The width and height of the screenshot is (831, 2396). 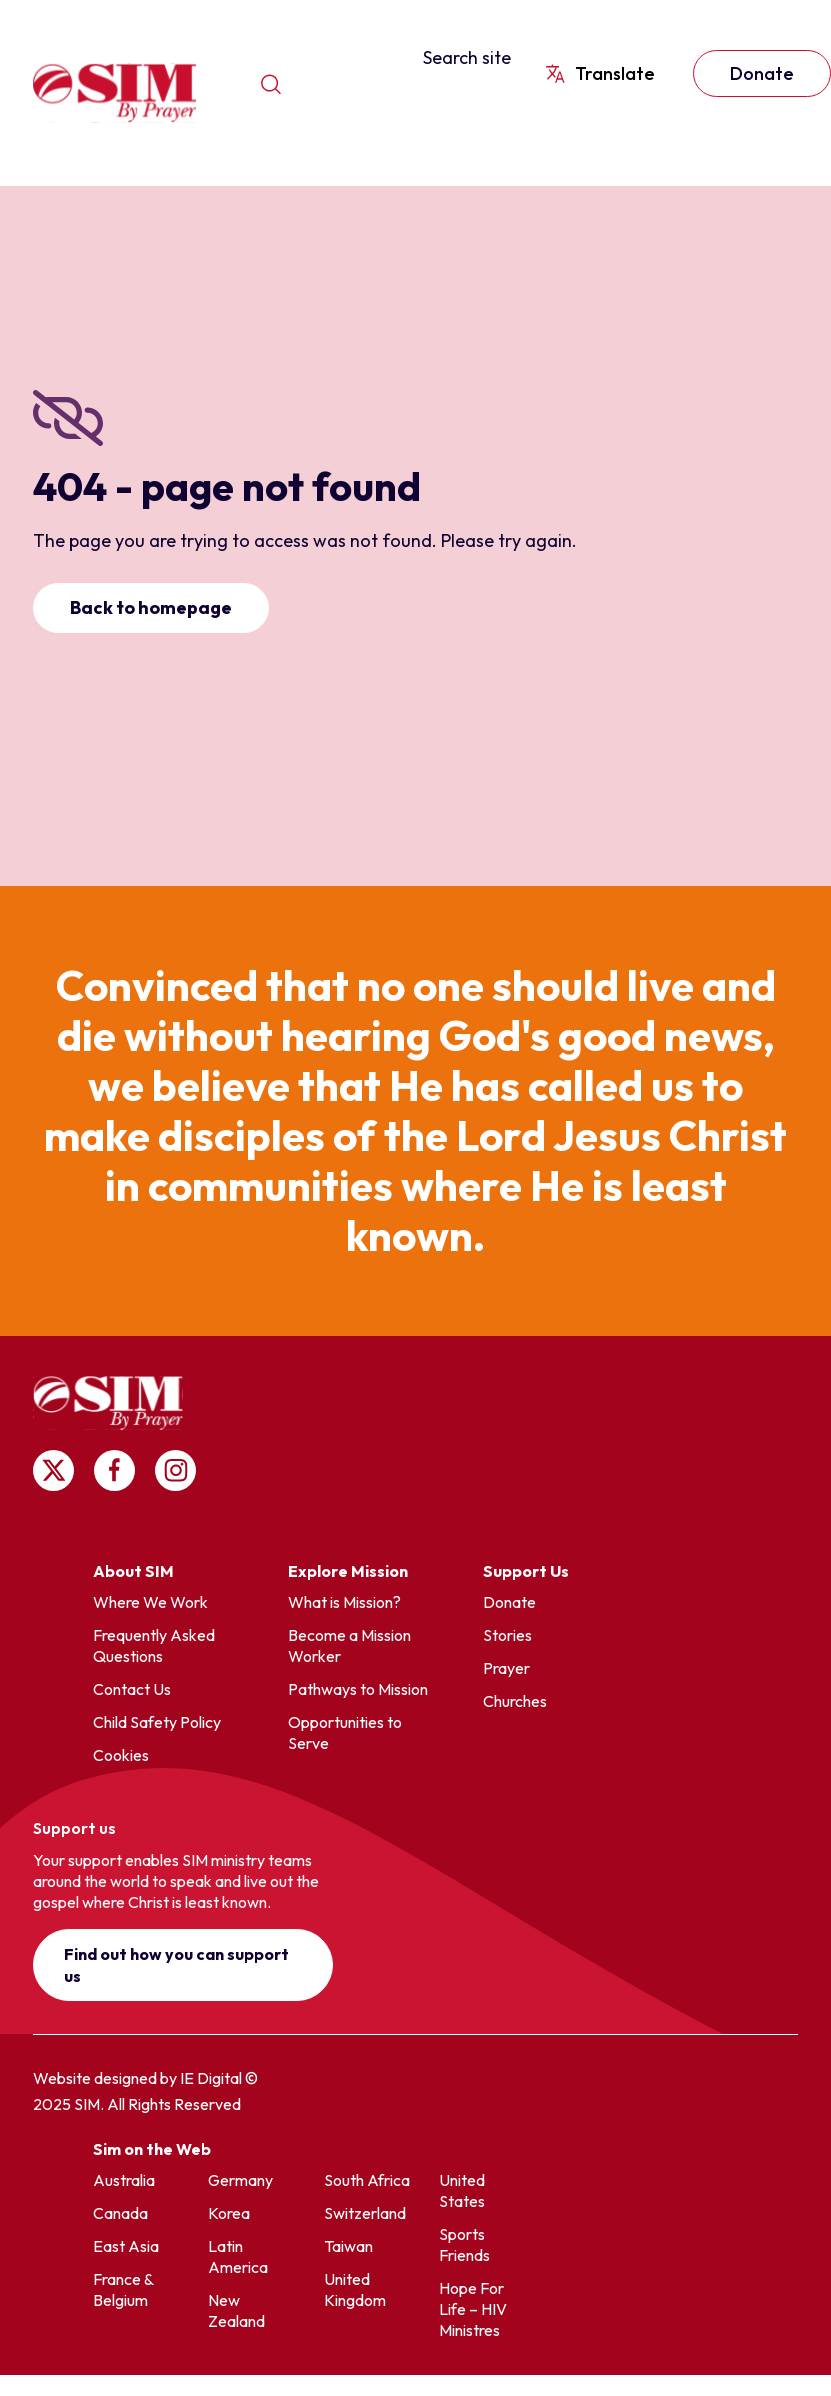 I want to click on Taiwan, so click(x=348, y=2246).